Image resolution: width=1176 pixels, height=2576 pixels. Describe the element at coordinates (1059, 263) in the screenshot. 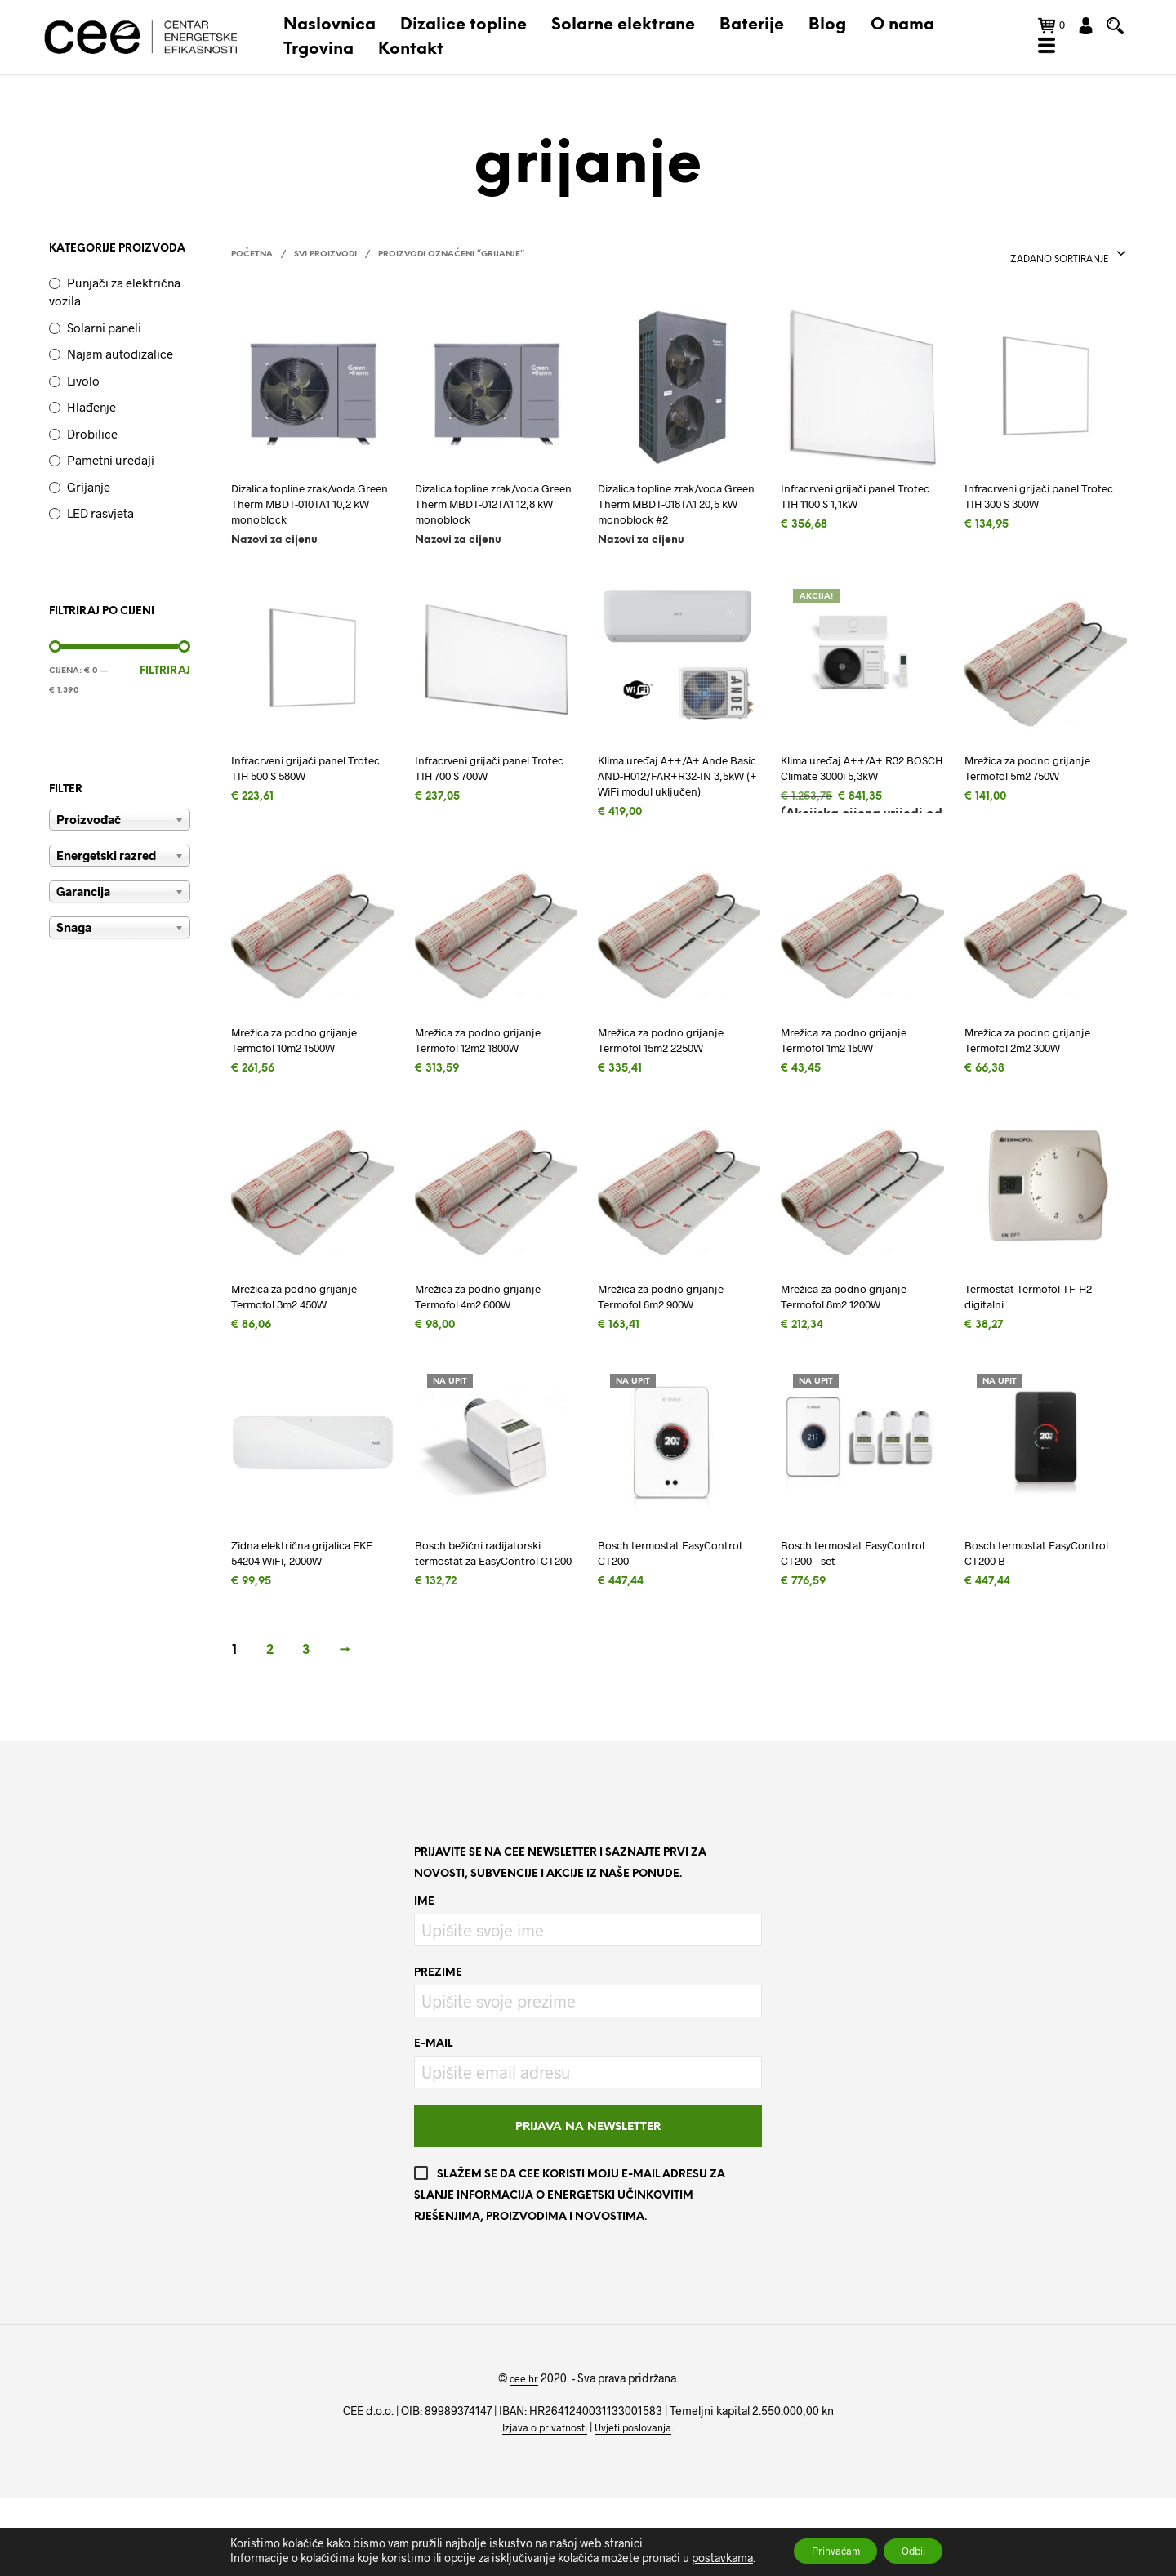

I see `[combobox]` at that location.